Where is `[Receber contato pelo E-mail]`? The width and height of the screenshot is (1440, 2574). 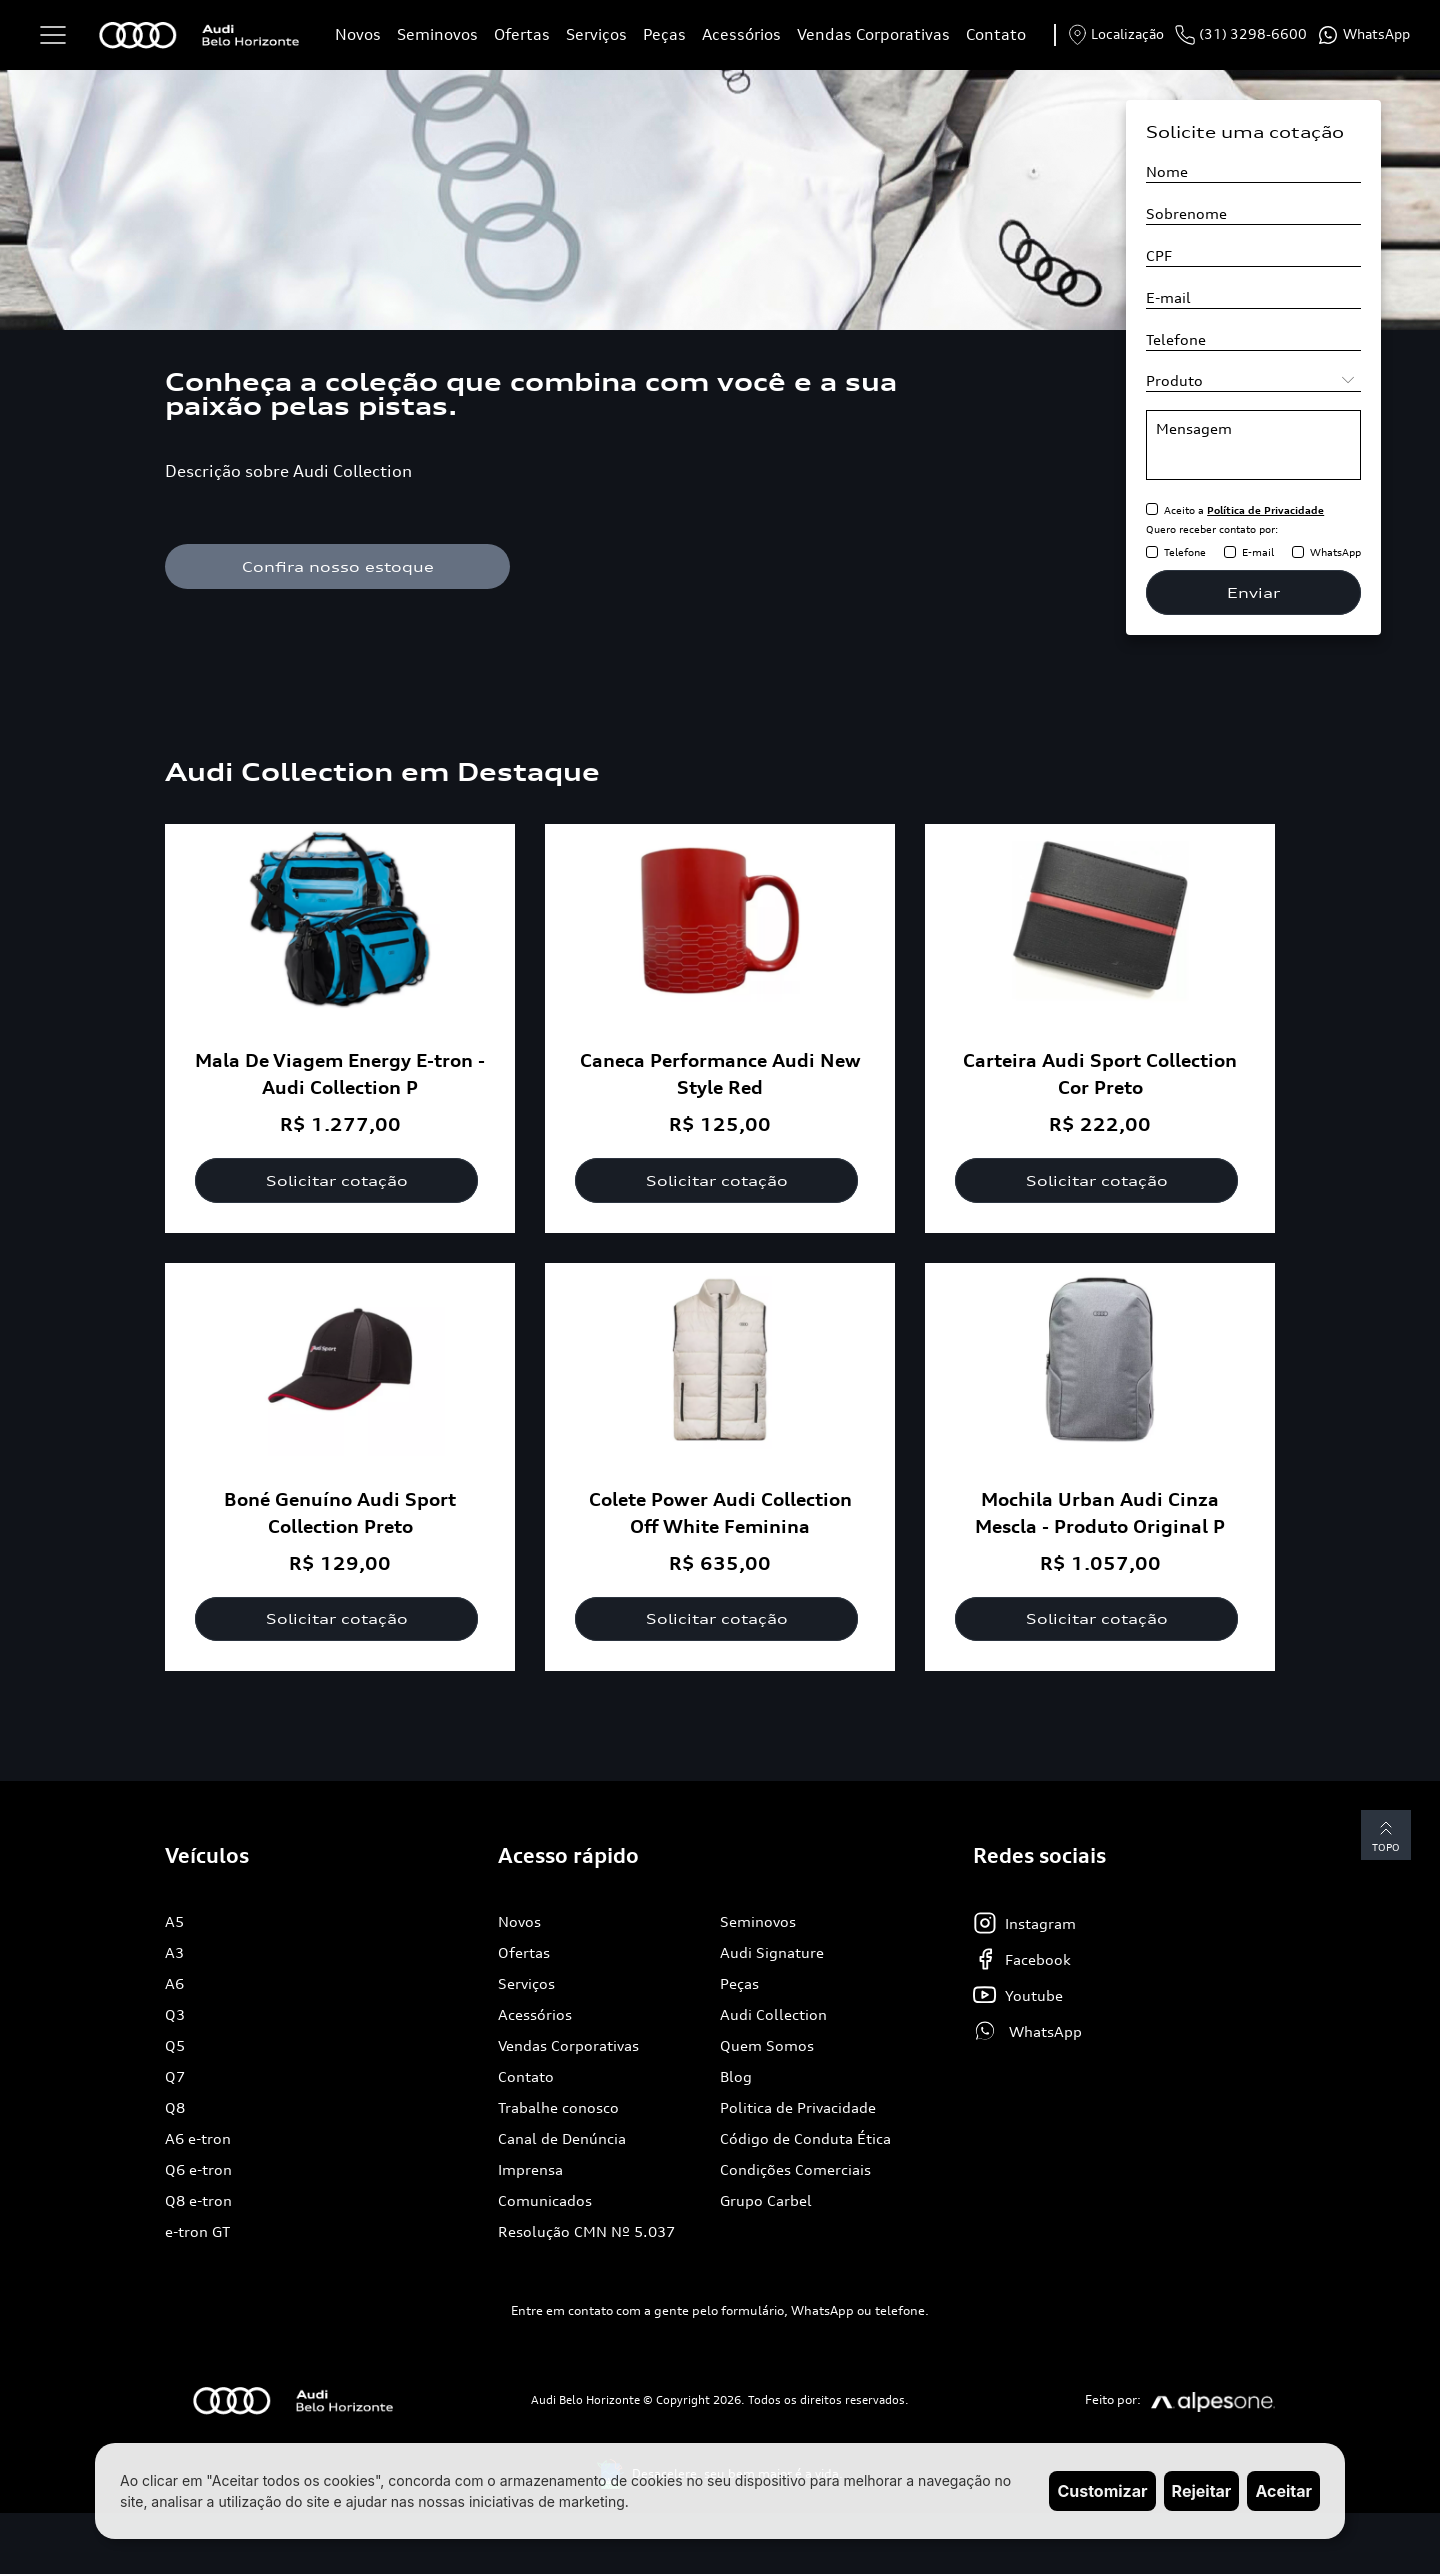
[Receber contato pelo E-mail] is located at coordinates (1230, 553).